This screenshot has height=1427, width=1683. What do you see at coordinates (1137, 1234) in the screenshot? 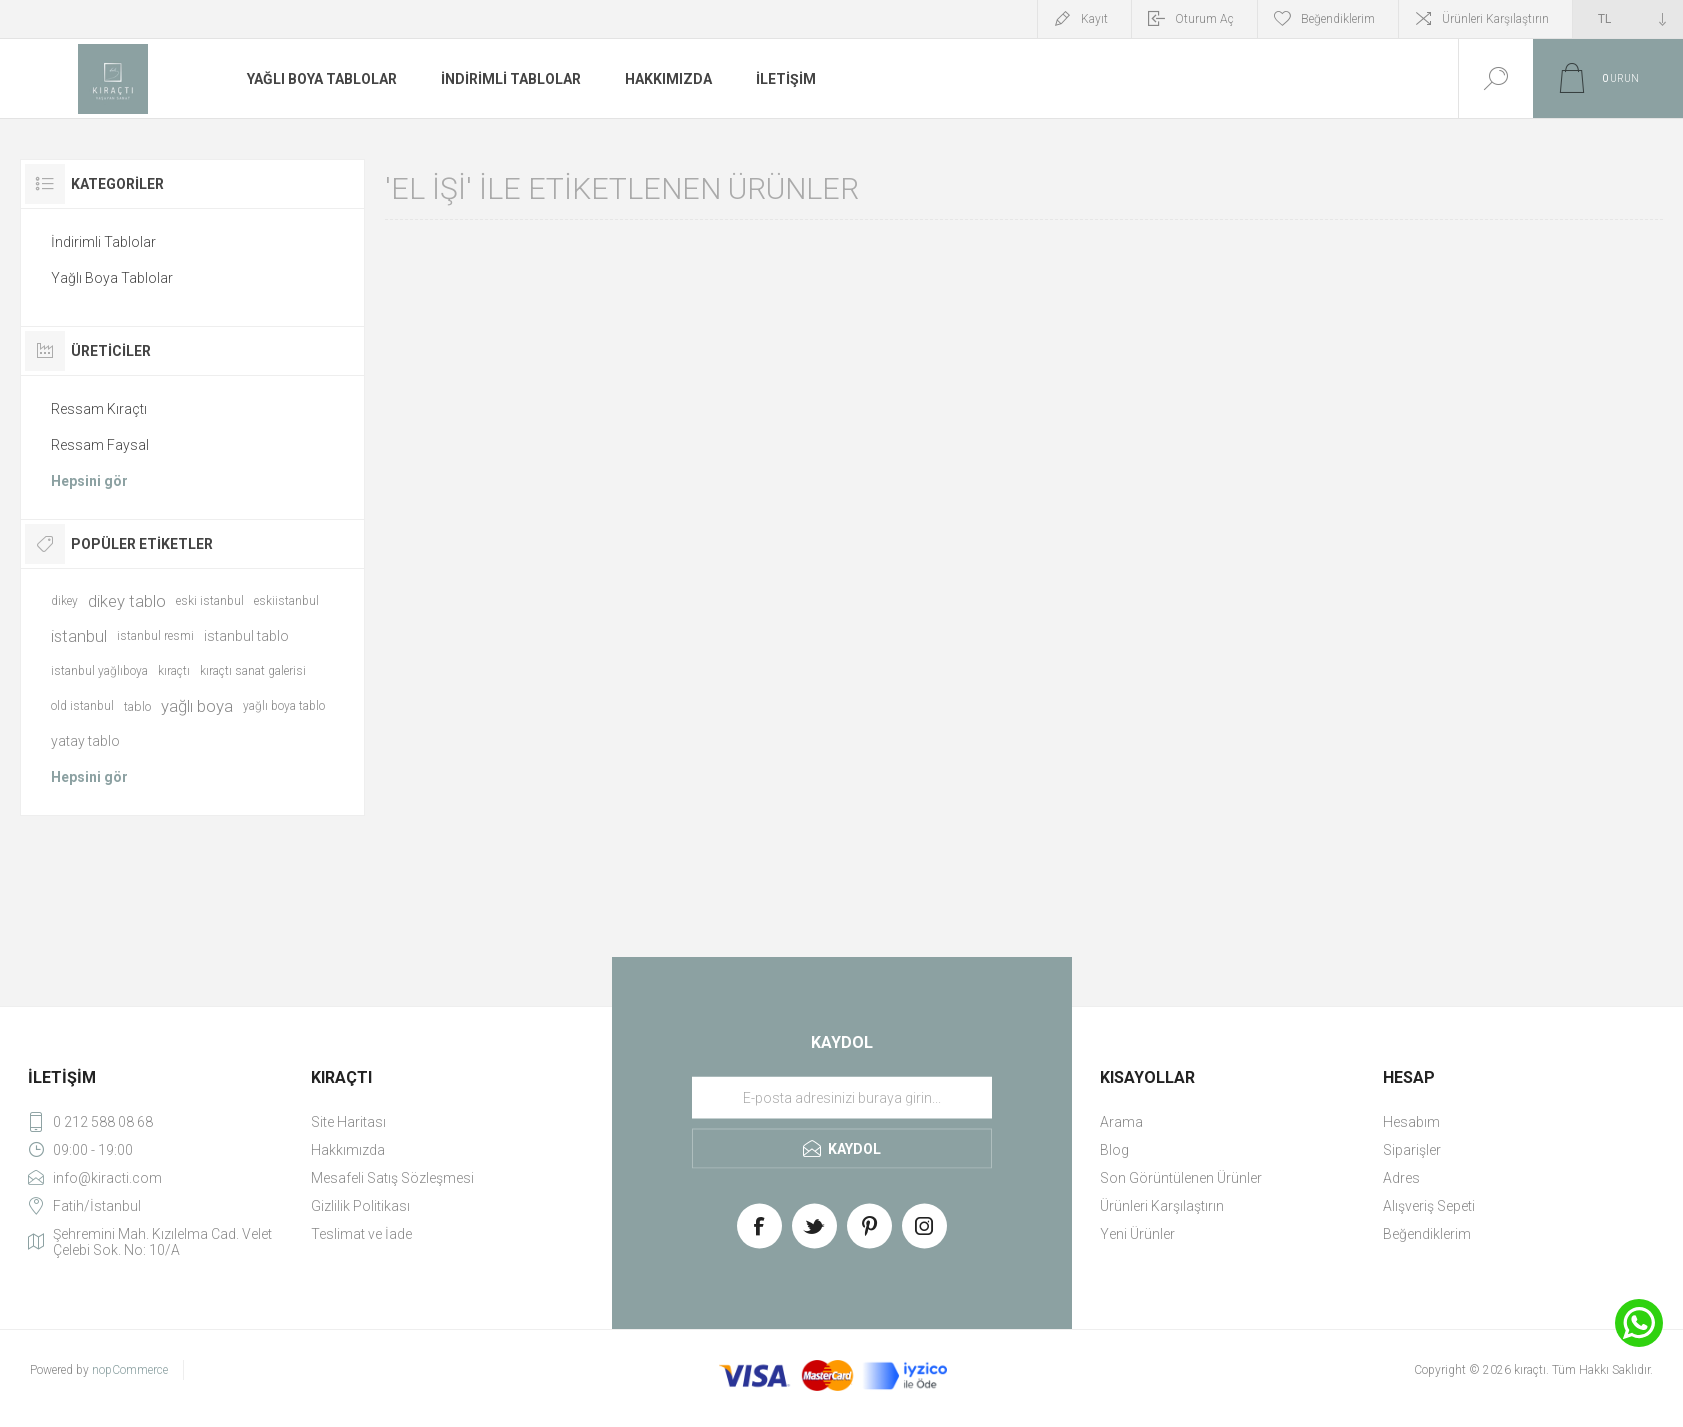
I see `Yeni Ürünler` at bounding box center [1137, 1234].